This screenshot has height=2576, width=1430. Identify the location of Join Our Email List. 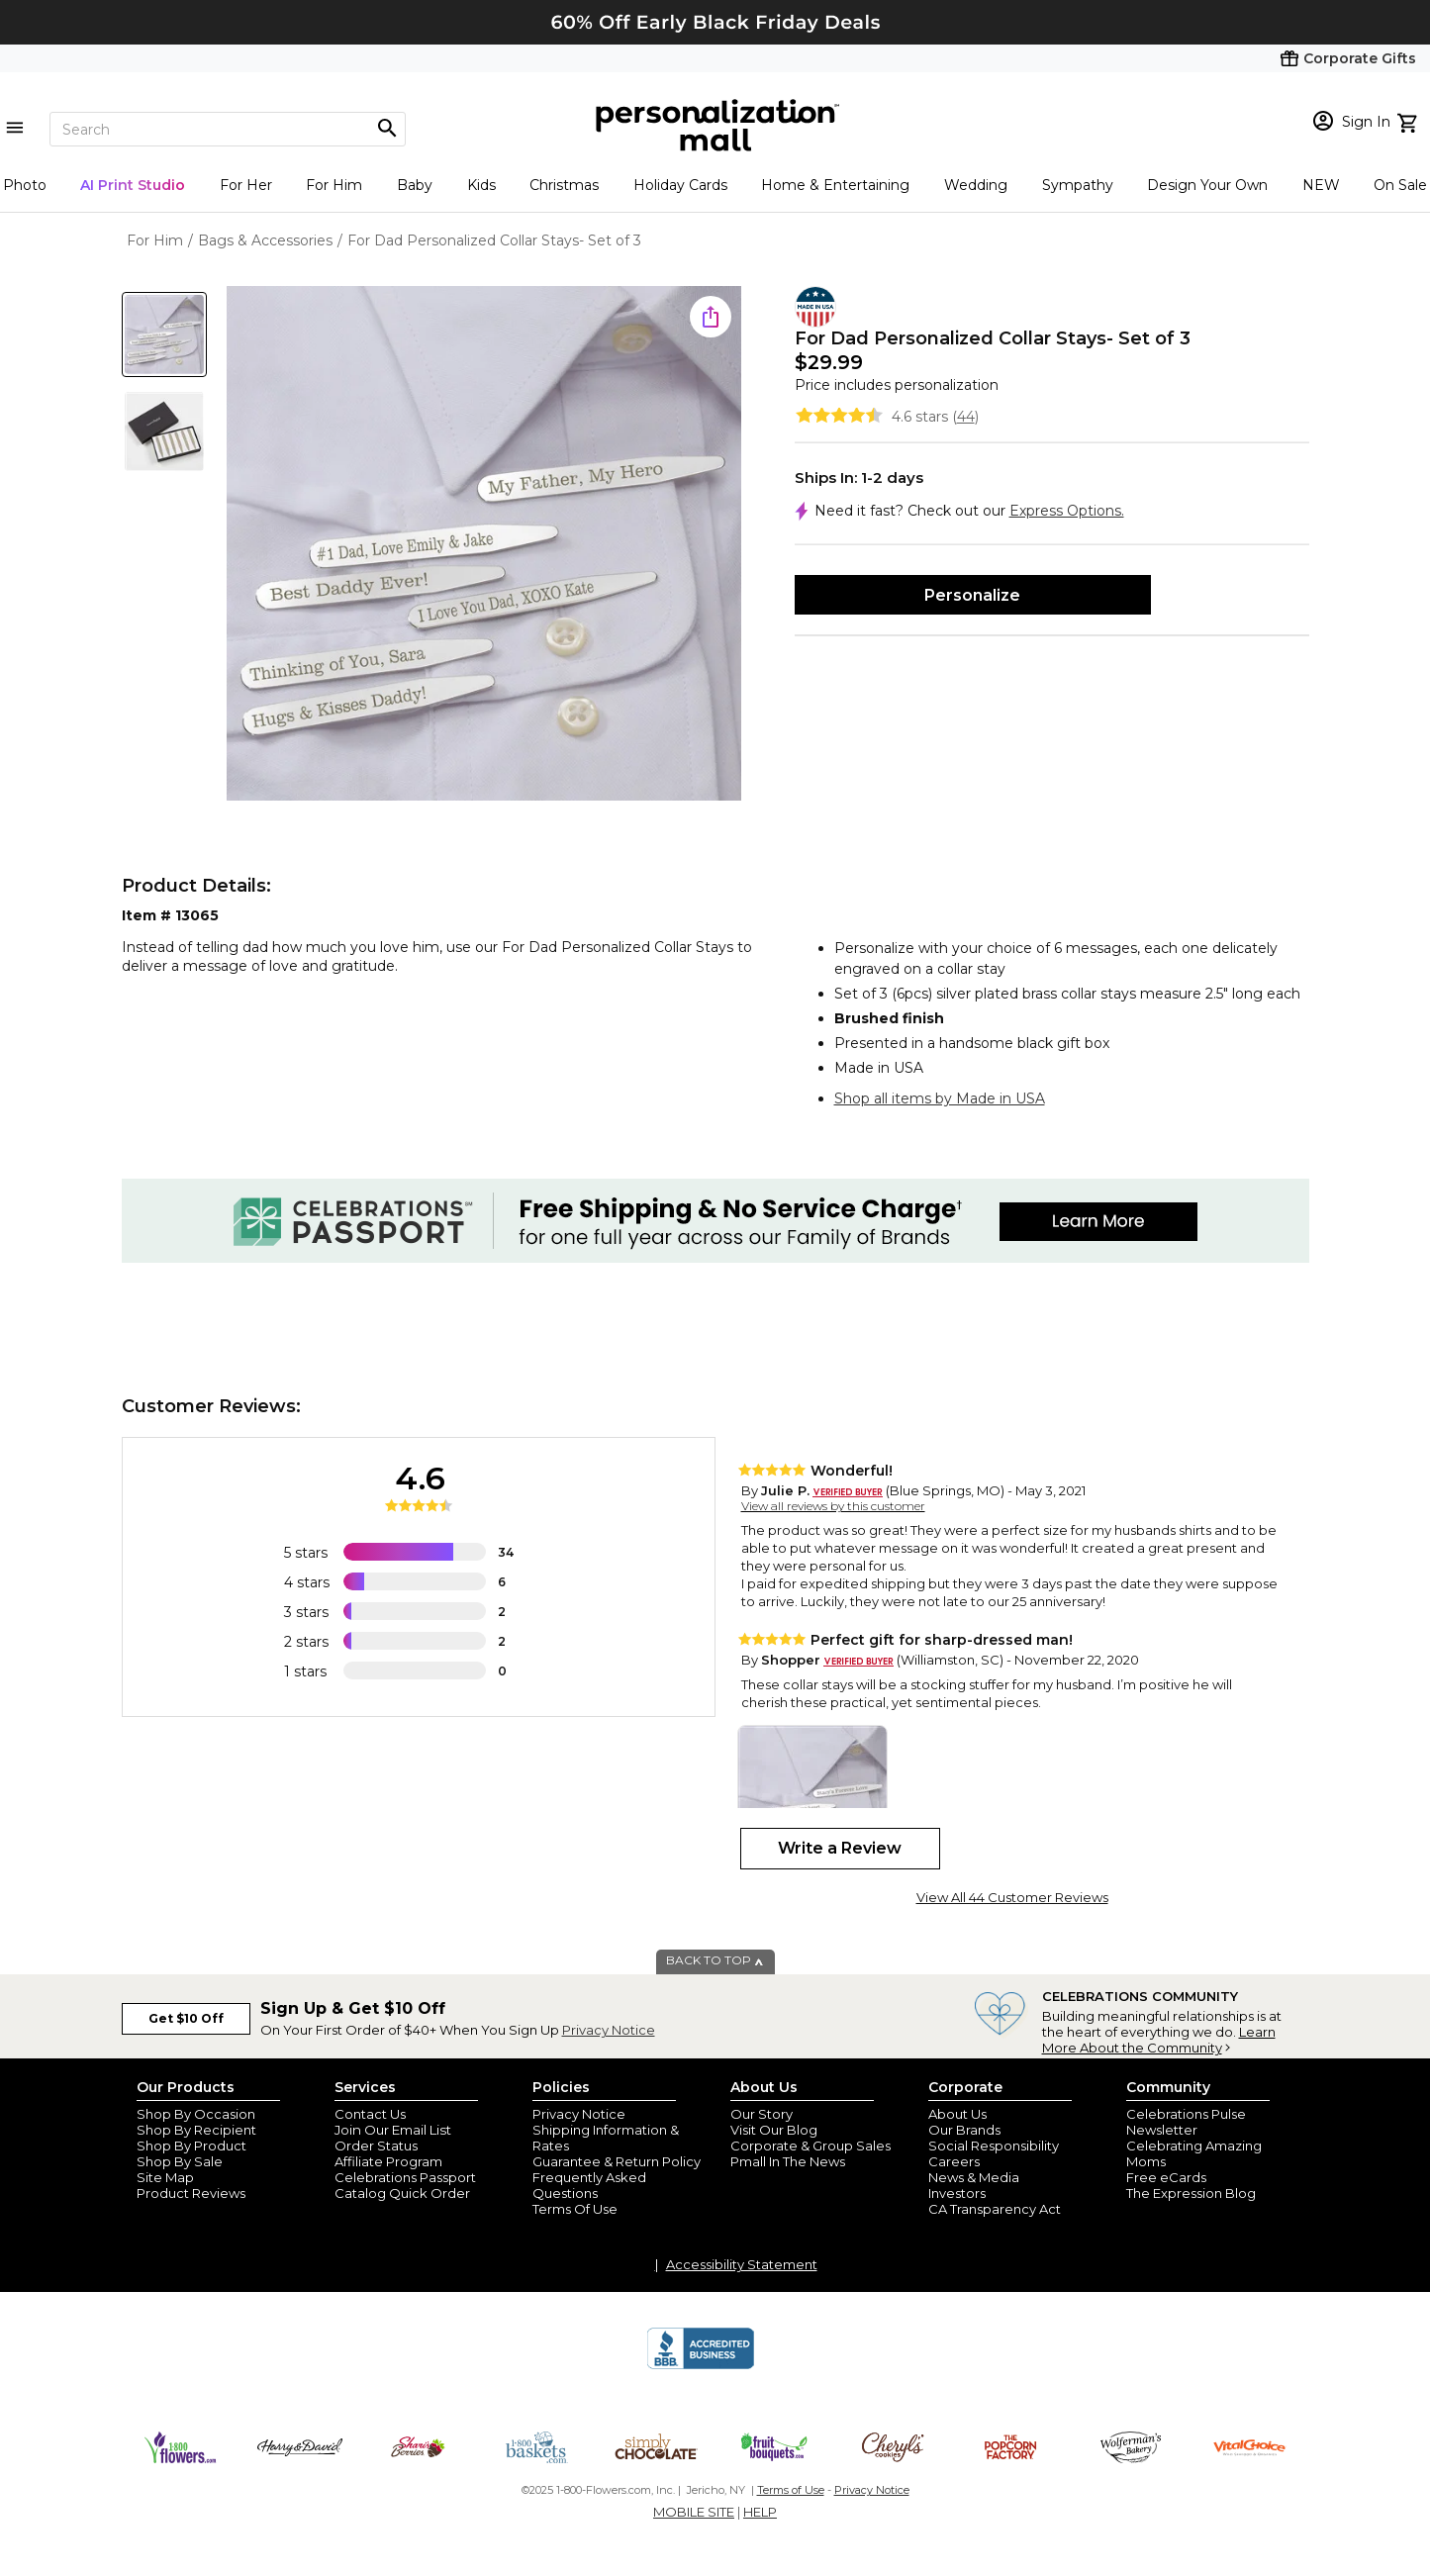
(392, 2130).